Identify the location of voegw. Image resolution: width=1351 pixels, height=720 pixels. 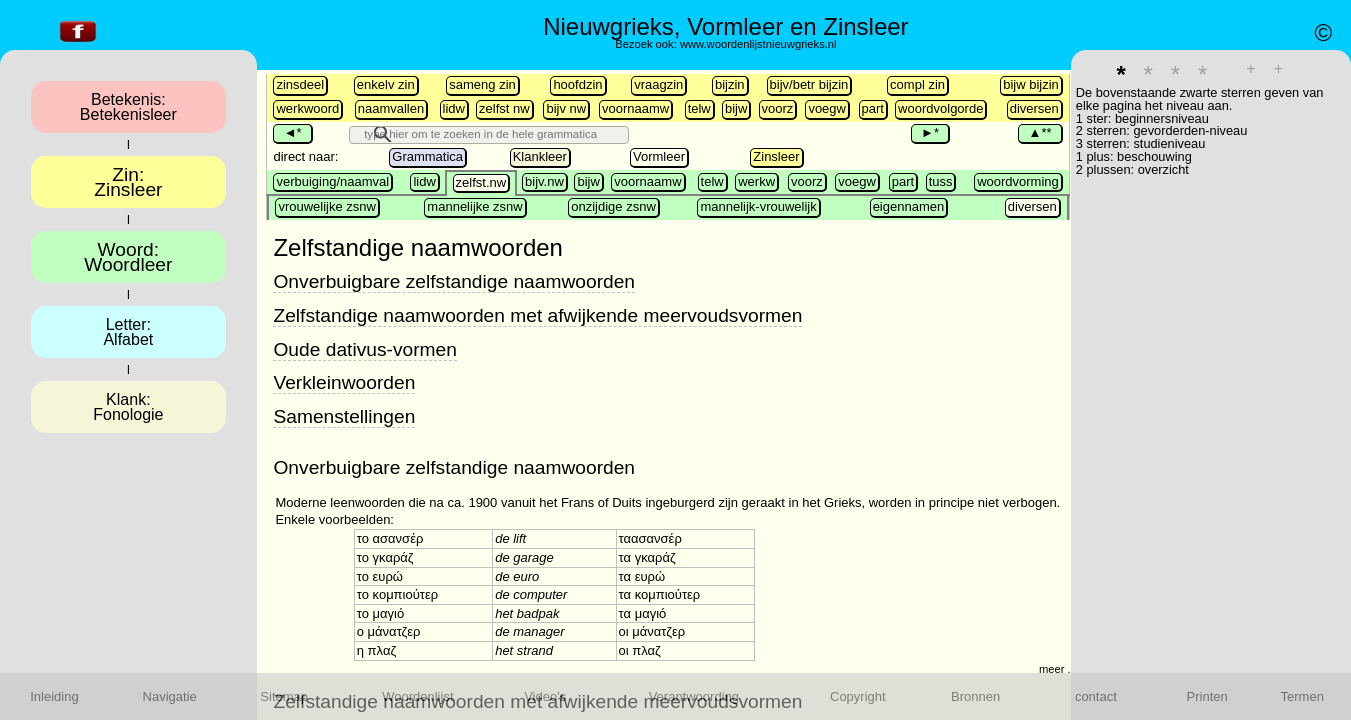
(827, 108).